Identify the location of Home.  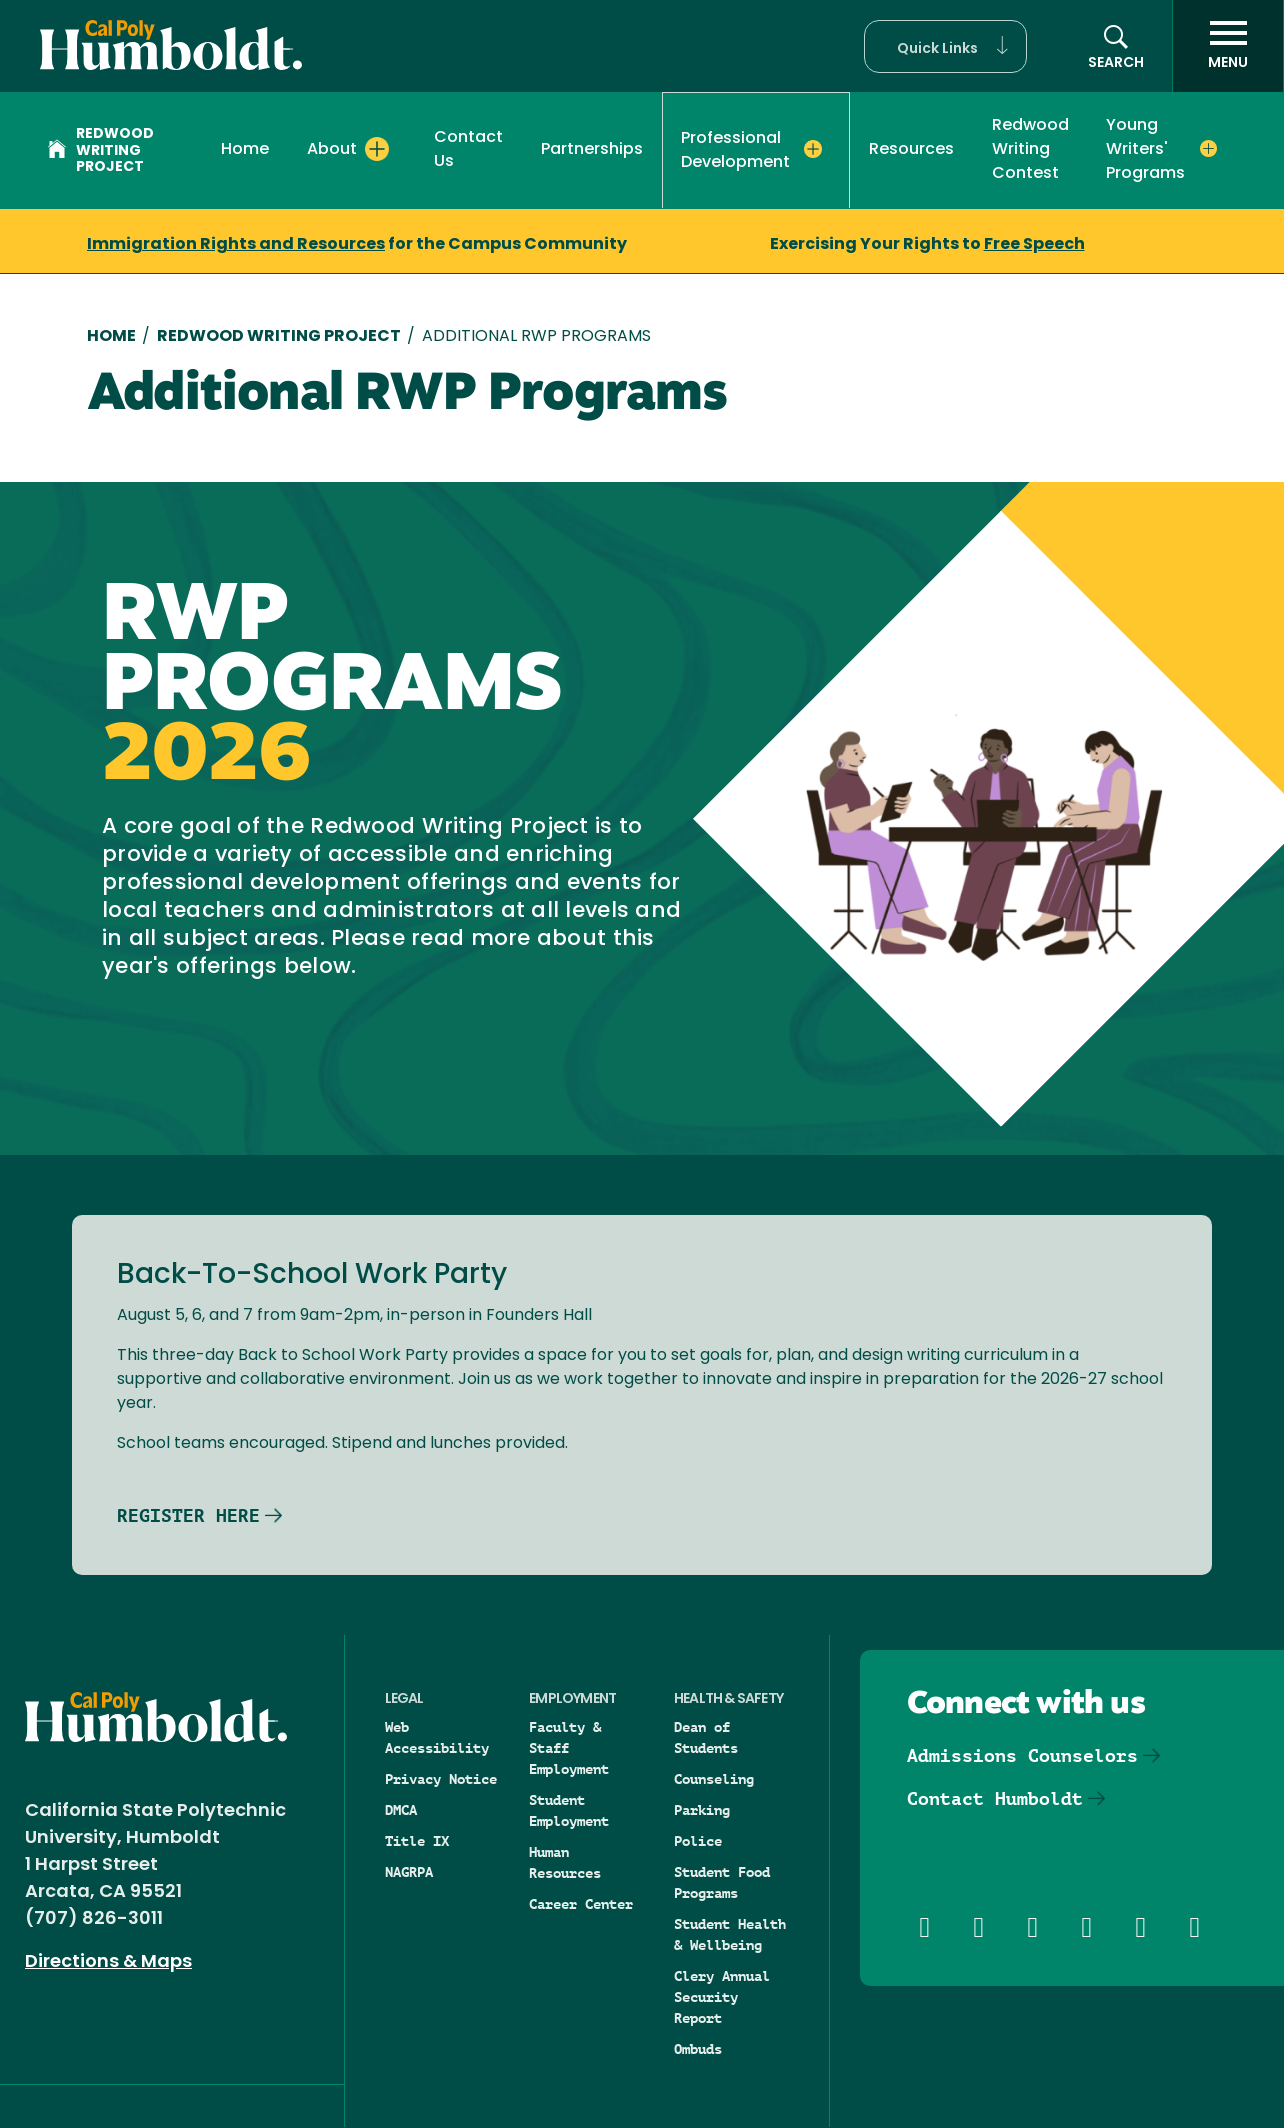
(245, 150).